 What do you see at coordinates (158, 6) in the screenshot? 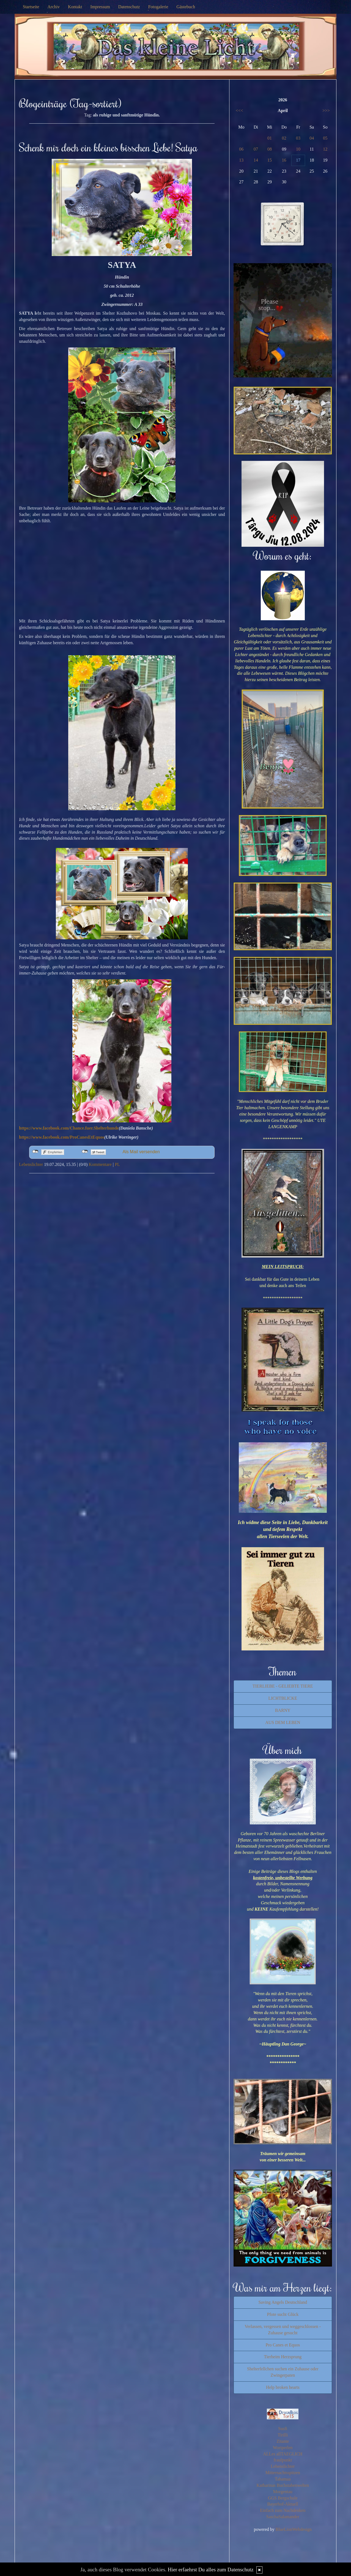
I see `Fotogalerie` at bounding box center [158, 6].